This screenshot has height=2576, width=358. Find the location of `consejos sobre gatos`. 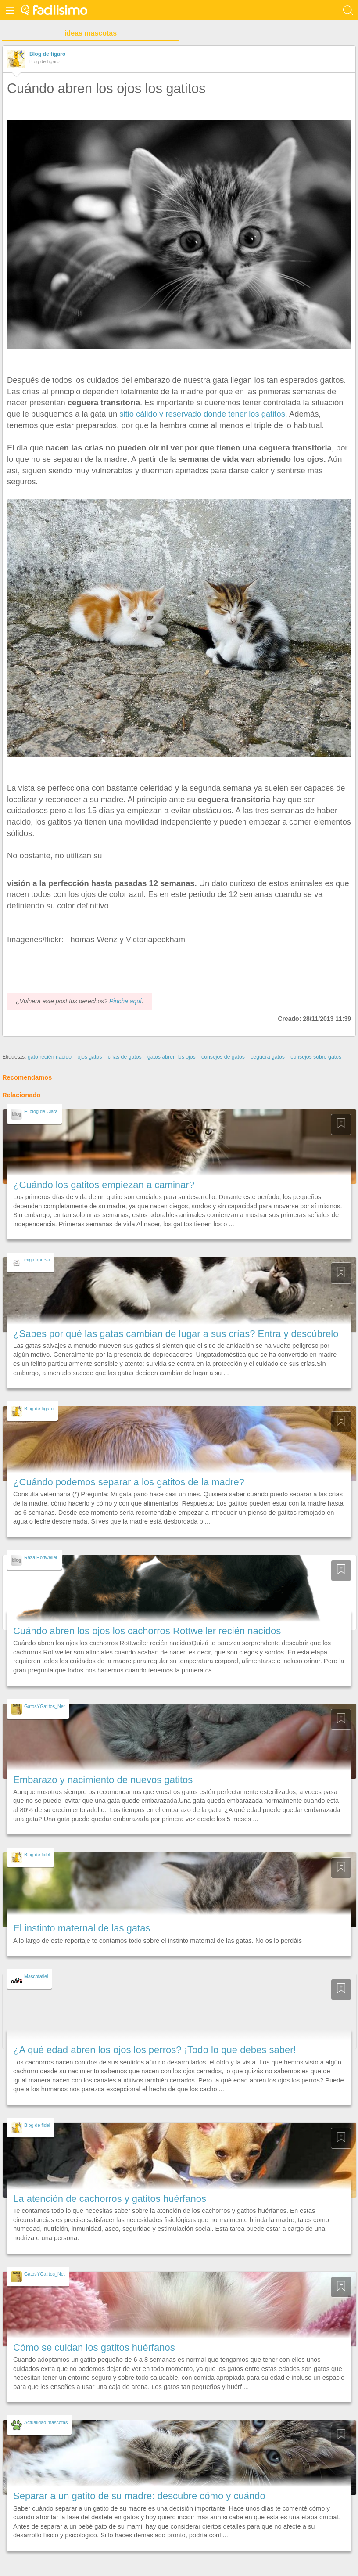

consejos sobre gatos is located at coordinates (315, 1056).